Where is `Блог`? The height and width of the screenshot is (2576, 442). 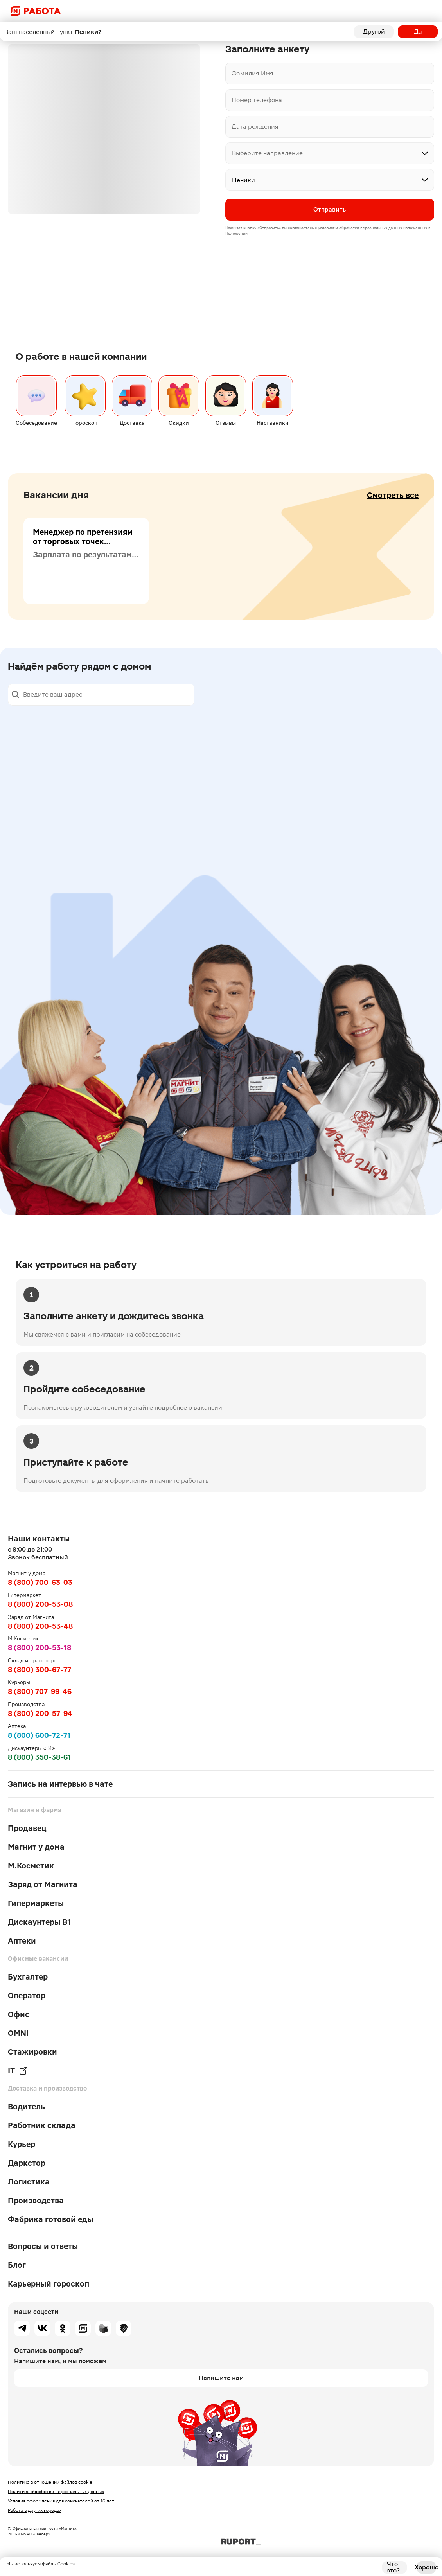
Блог is located at coordinates (17, 2265).